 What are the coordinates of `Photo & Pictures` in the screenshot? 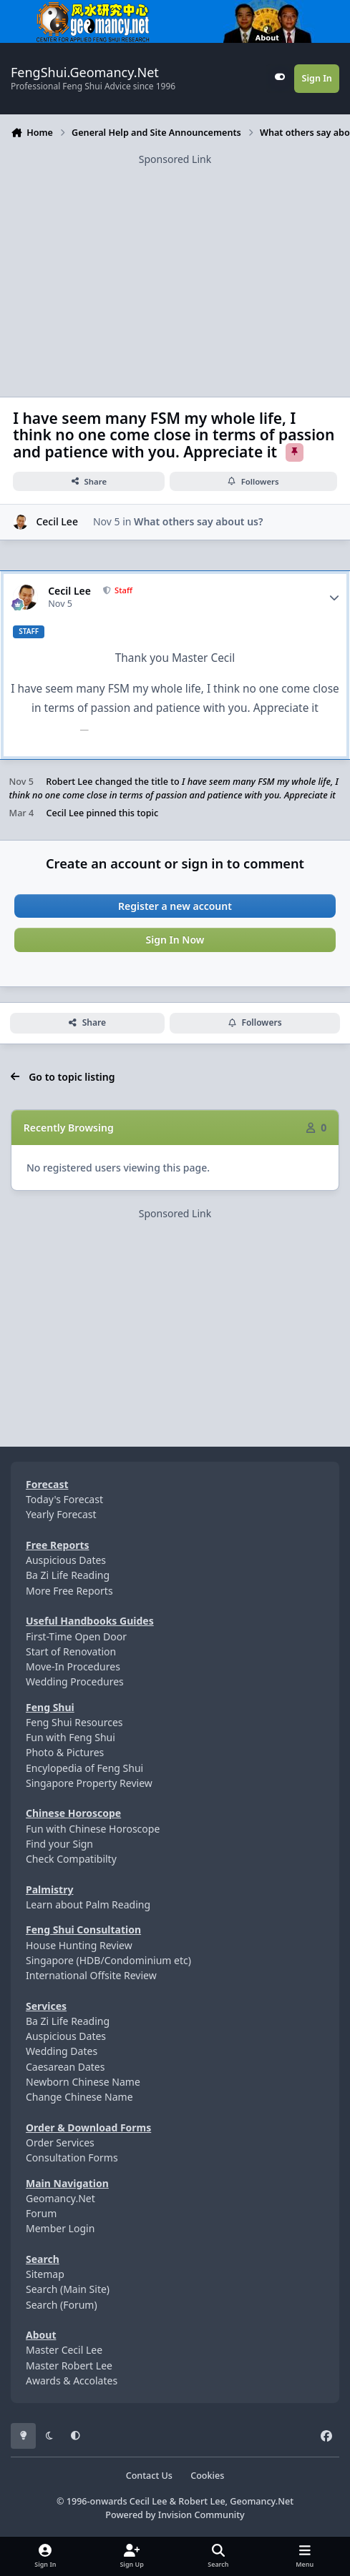 It's located at (65, 1752).